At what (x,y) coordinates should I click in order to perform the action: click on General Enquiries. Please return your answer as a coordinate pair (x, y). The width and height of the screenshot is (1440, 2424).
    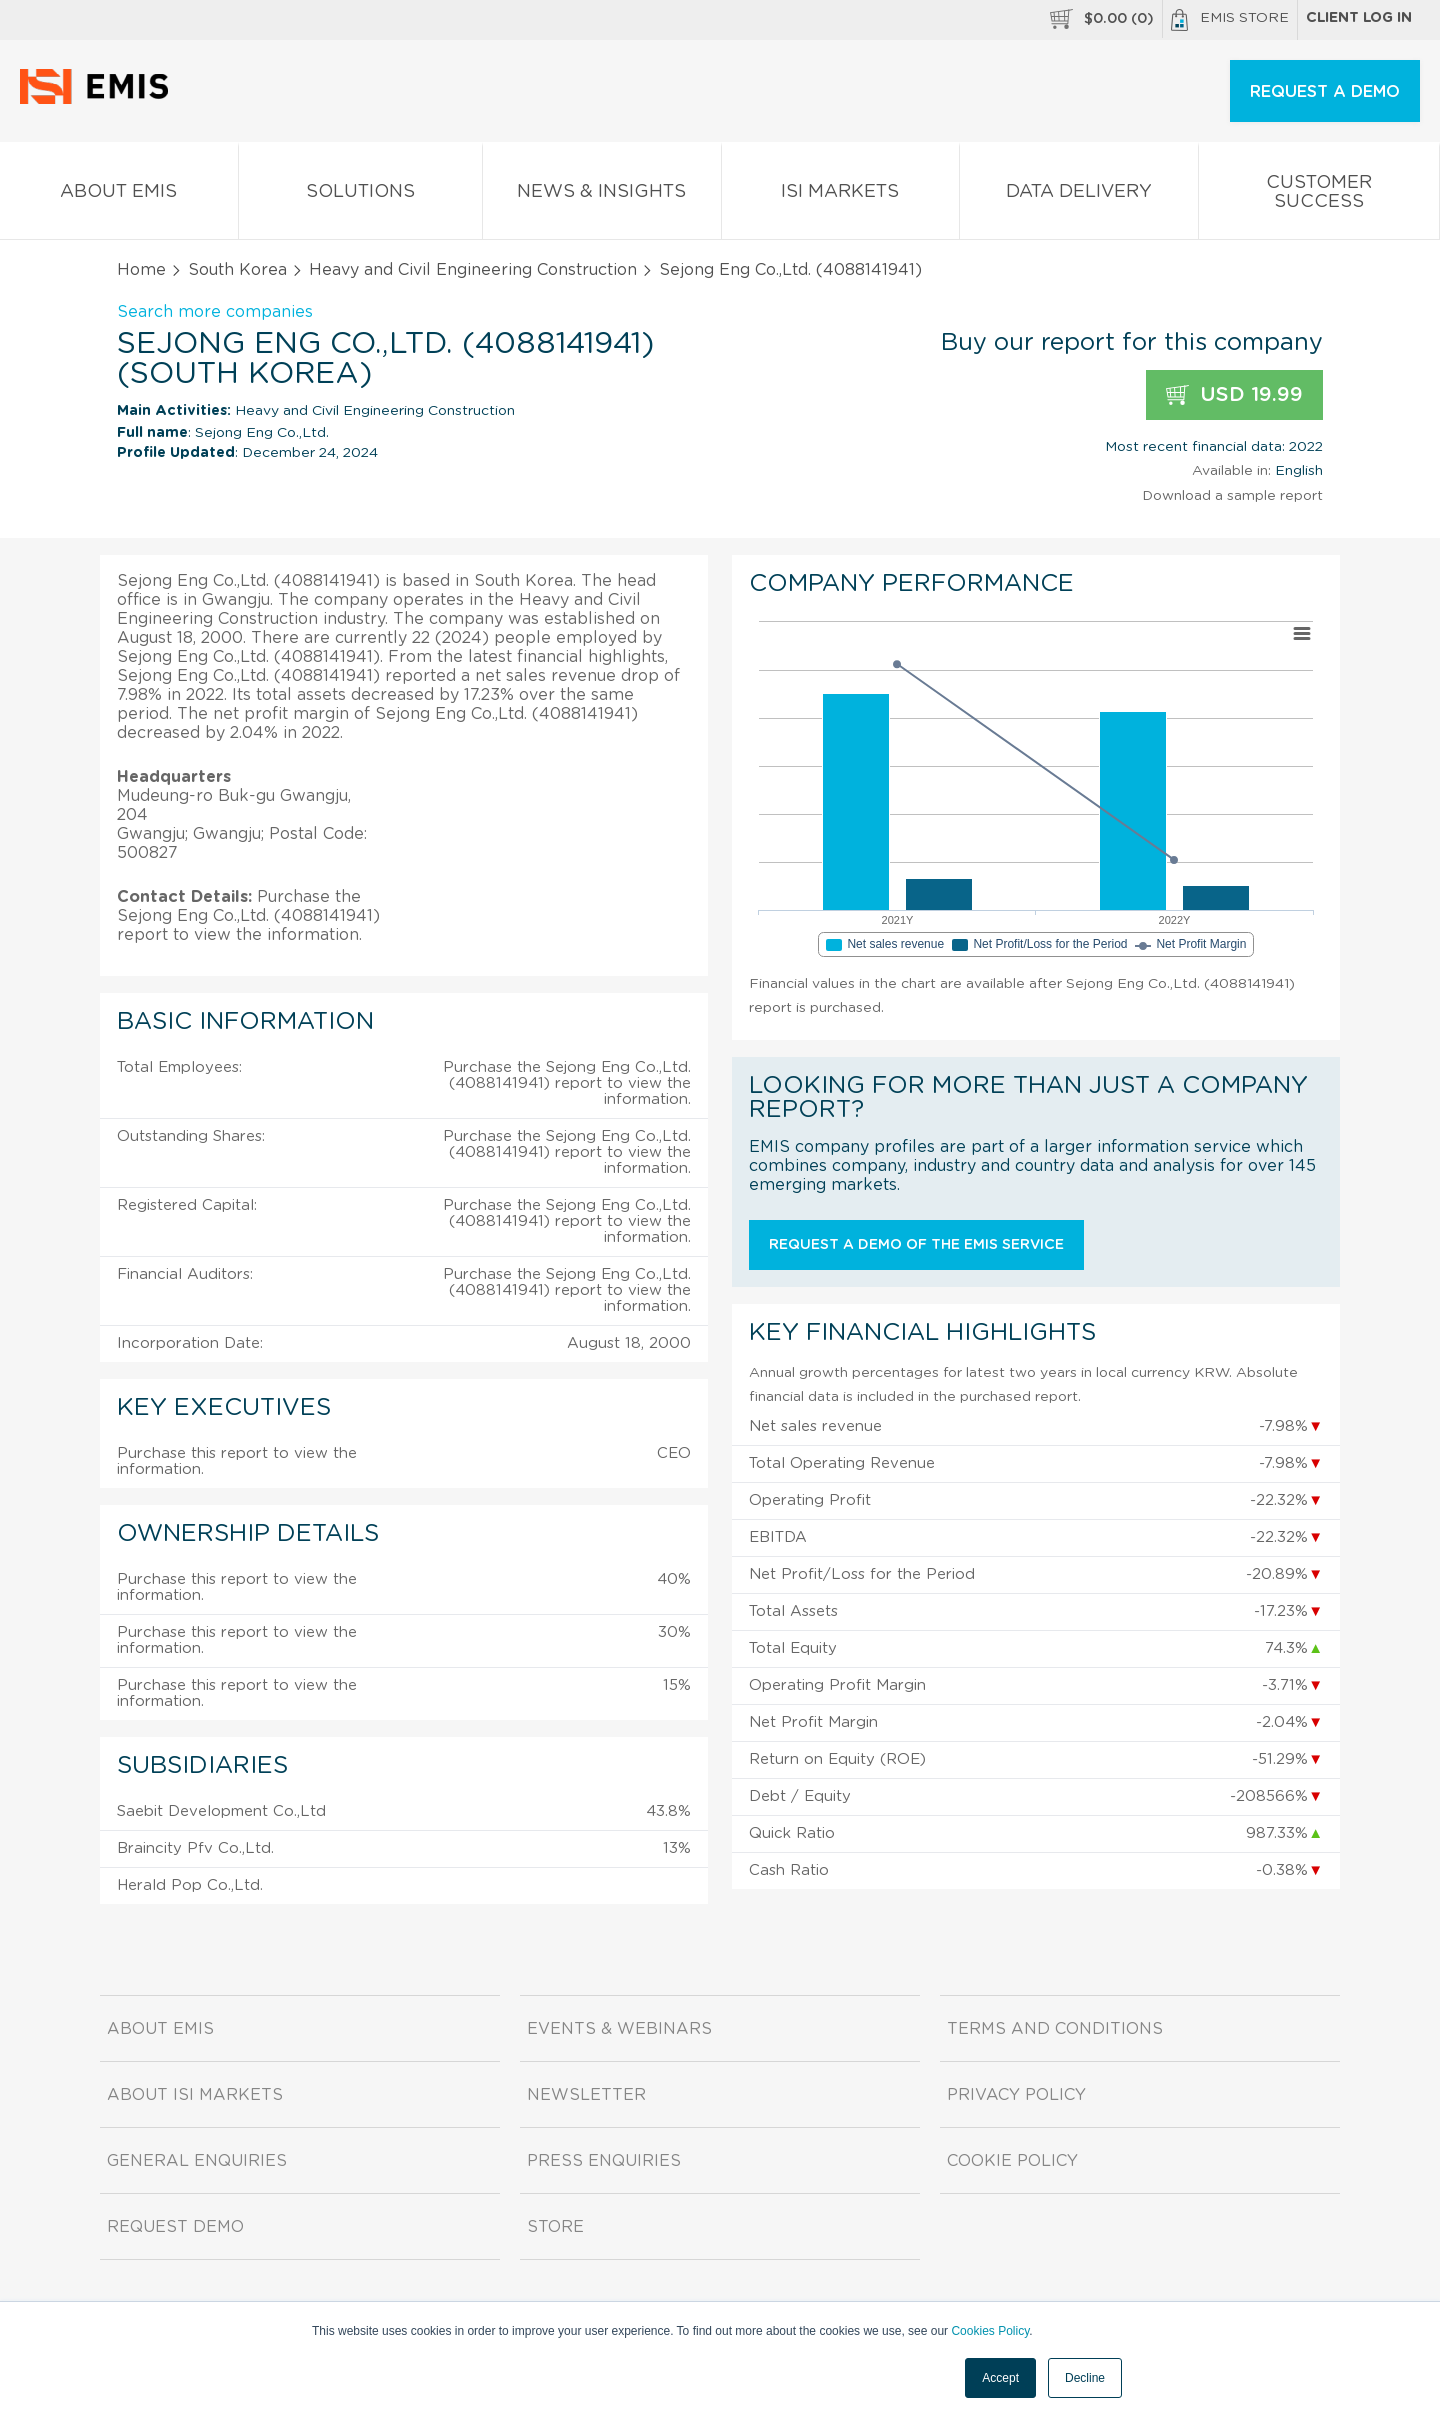
    Looking at the image, I should click on (197, 2161).